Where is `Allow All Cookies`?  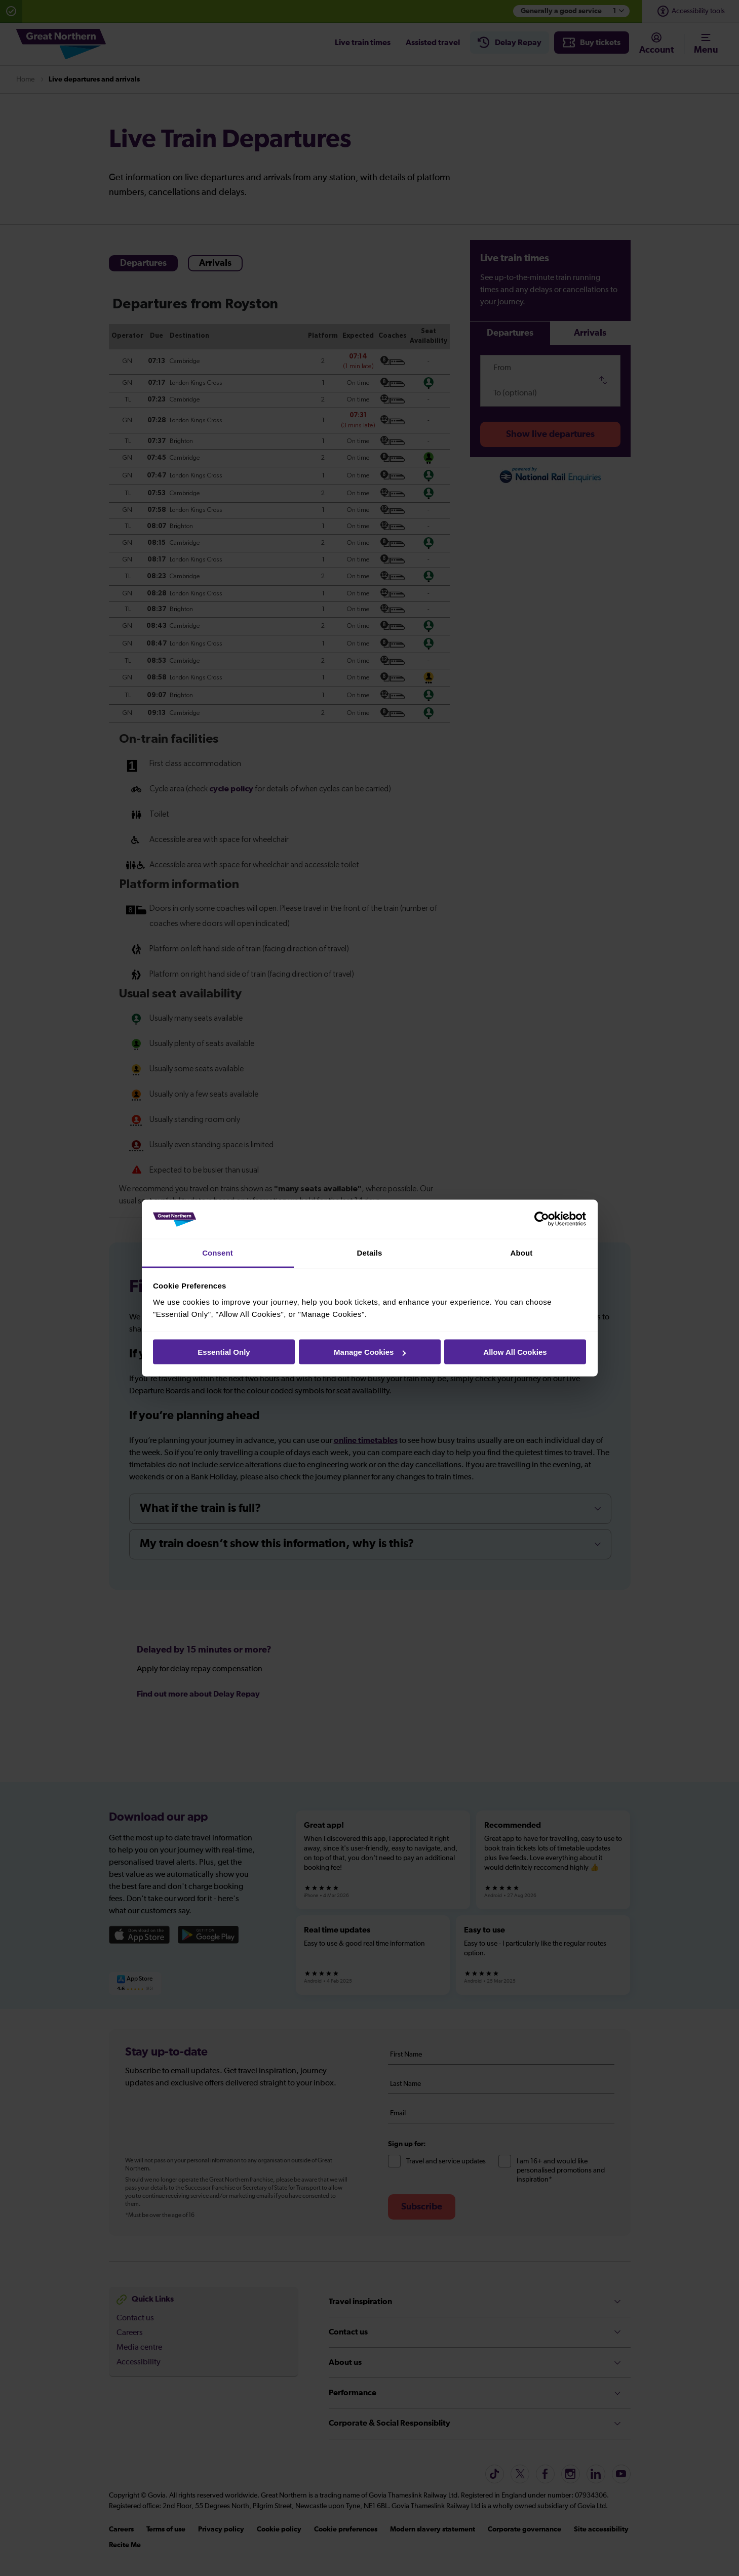
Allow All Cookies is located at coordinates (515, 1352).